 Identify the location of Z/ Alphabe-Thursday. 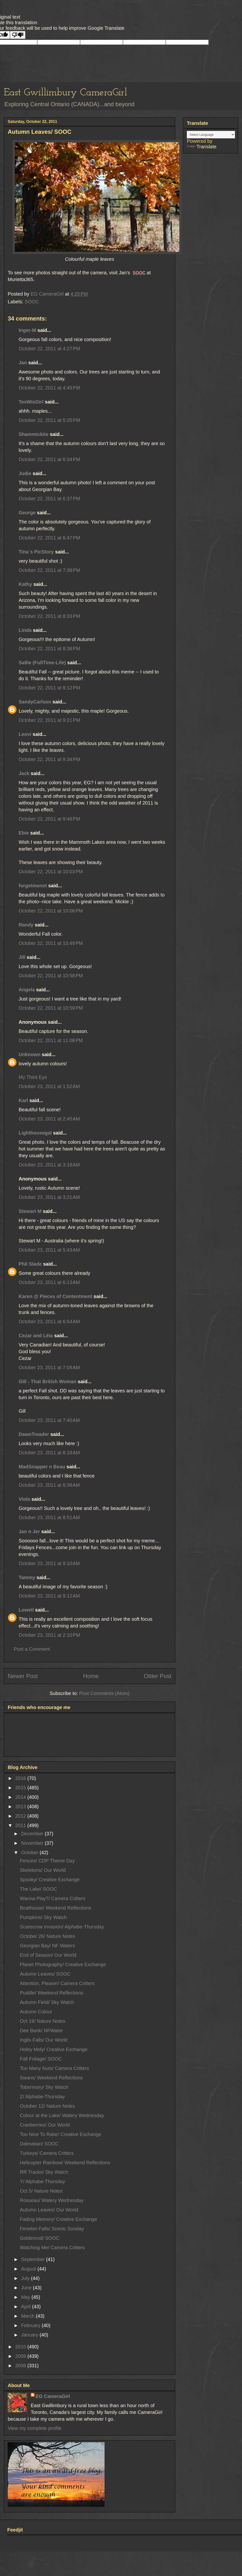
(42, 2096).